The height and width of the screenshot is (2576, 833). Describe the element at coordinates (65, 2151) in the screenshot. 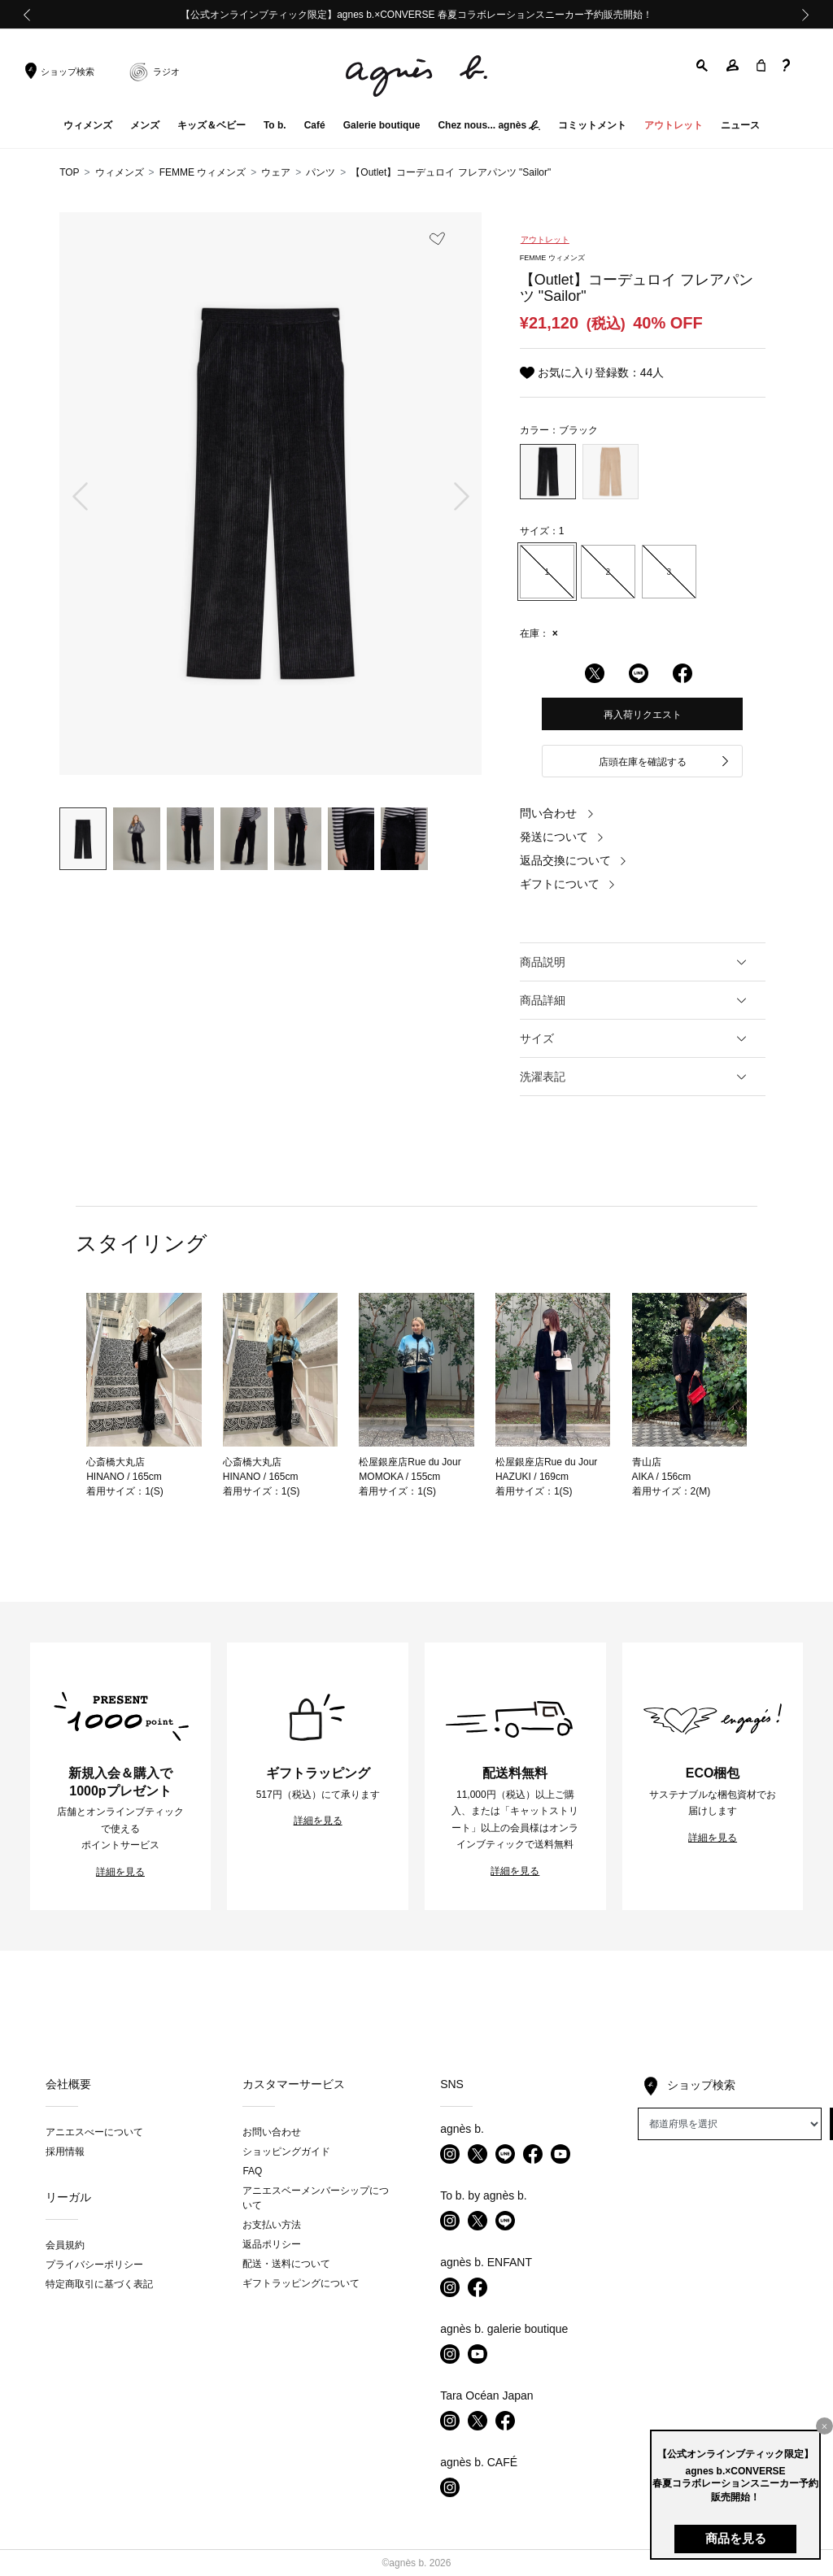

I see `採用情報` at that location.